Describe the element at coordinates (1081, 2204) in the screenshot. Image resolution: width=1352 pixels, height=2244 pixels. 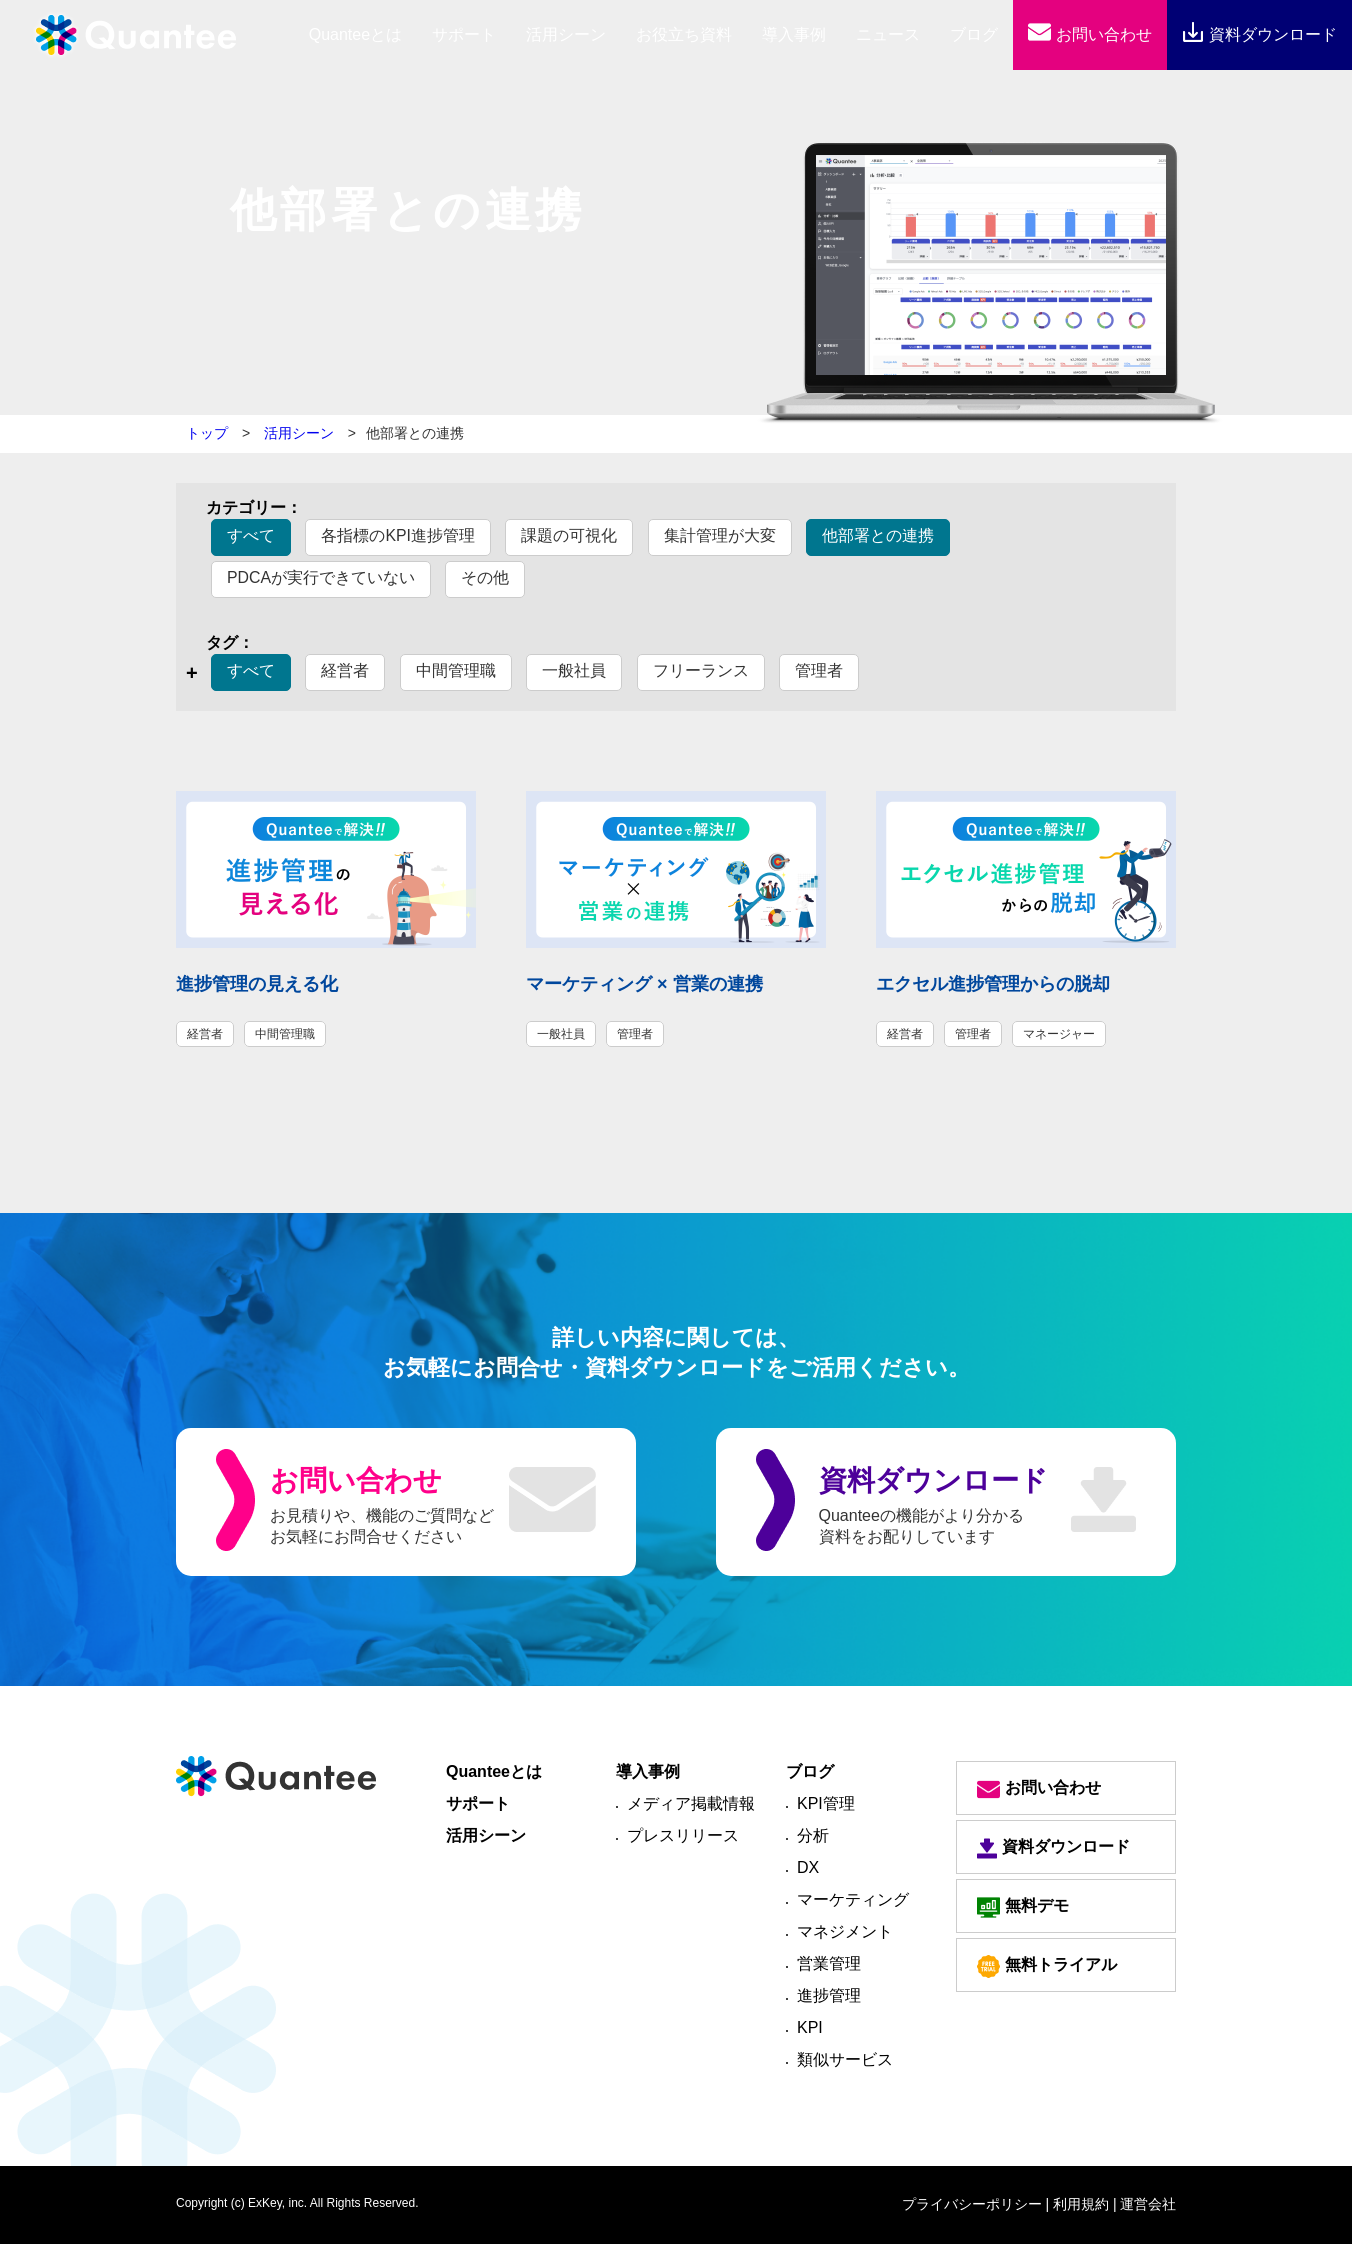
I see `| 利用規約 |` at that location.